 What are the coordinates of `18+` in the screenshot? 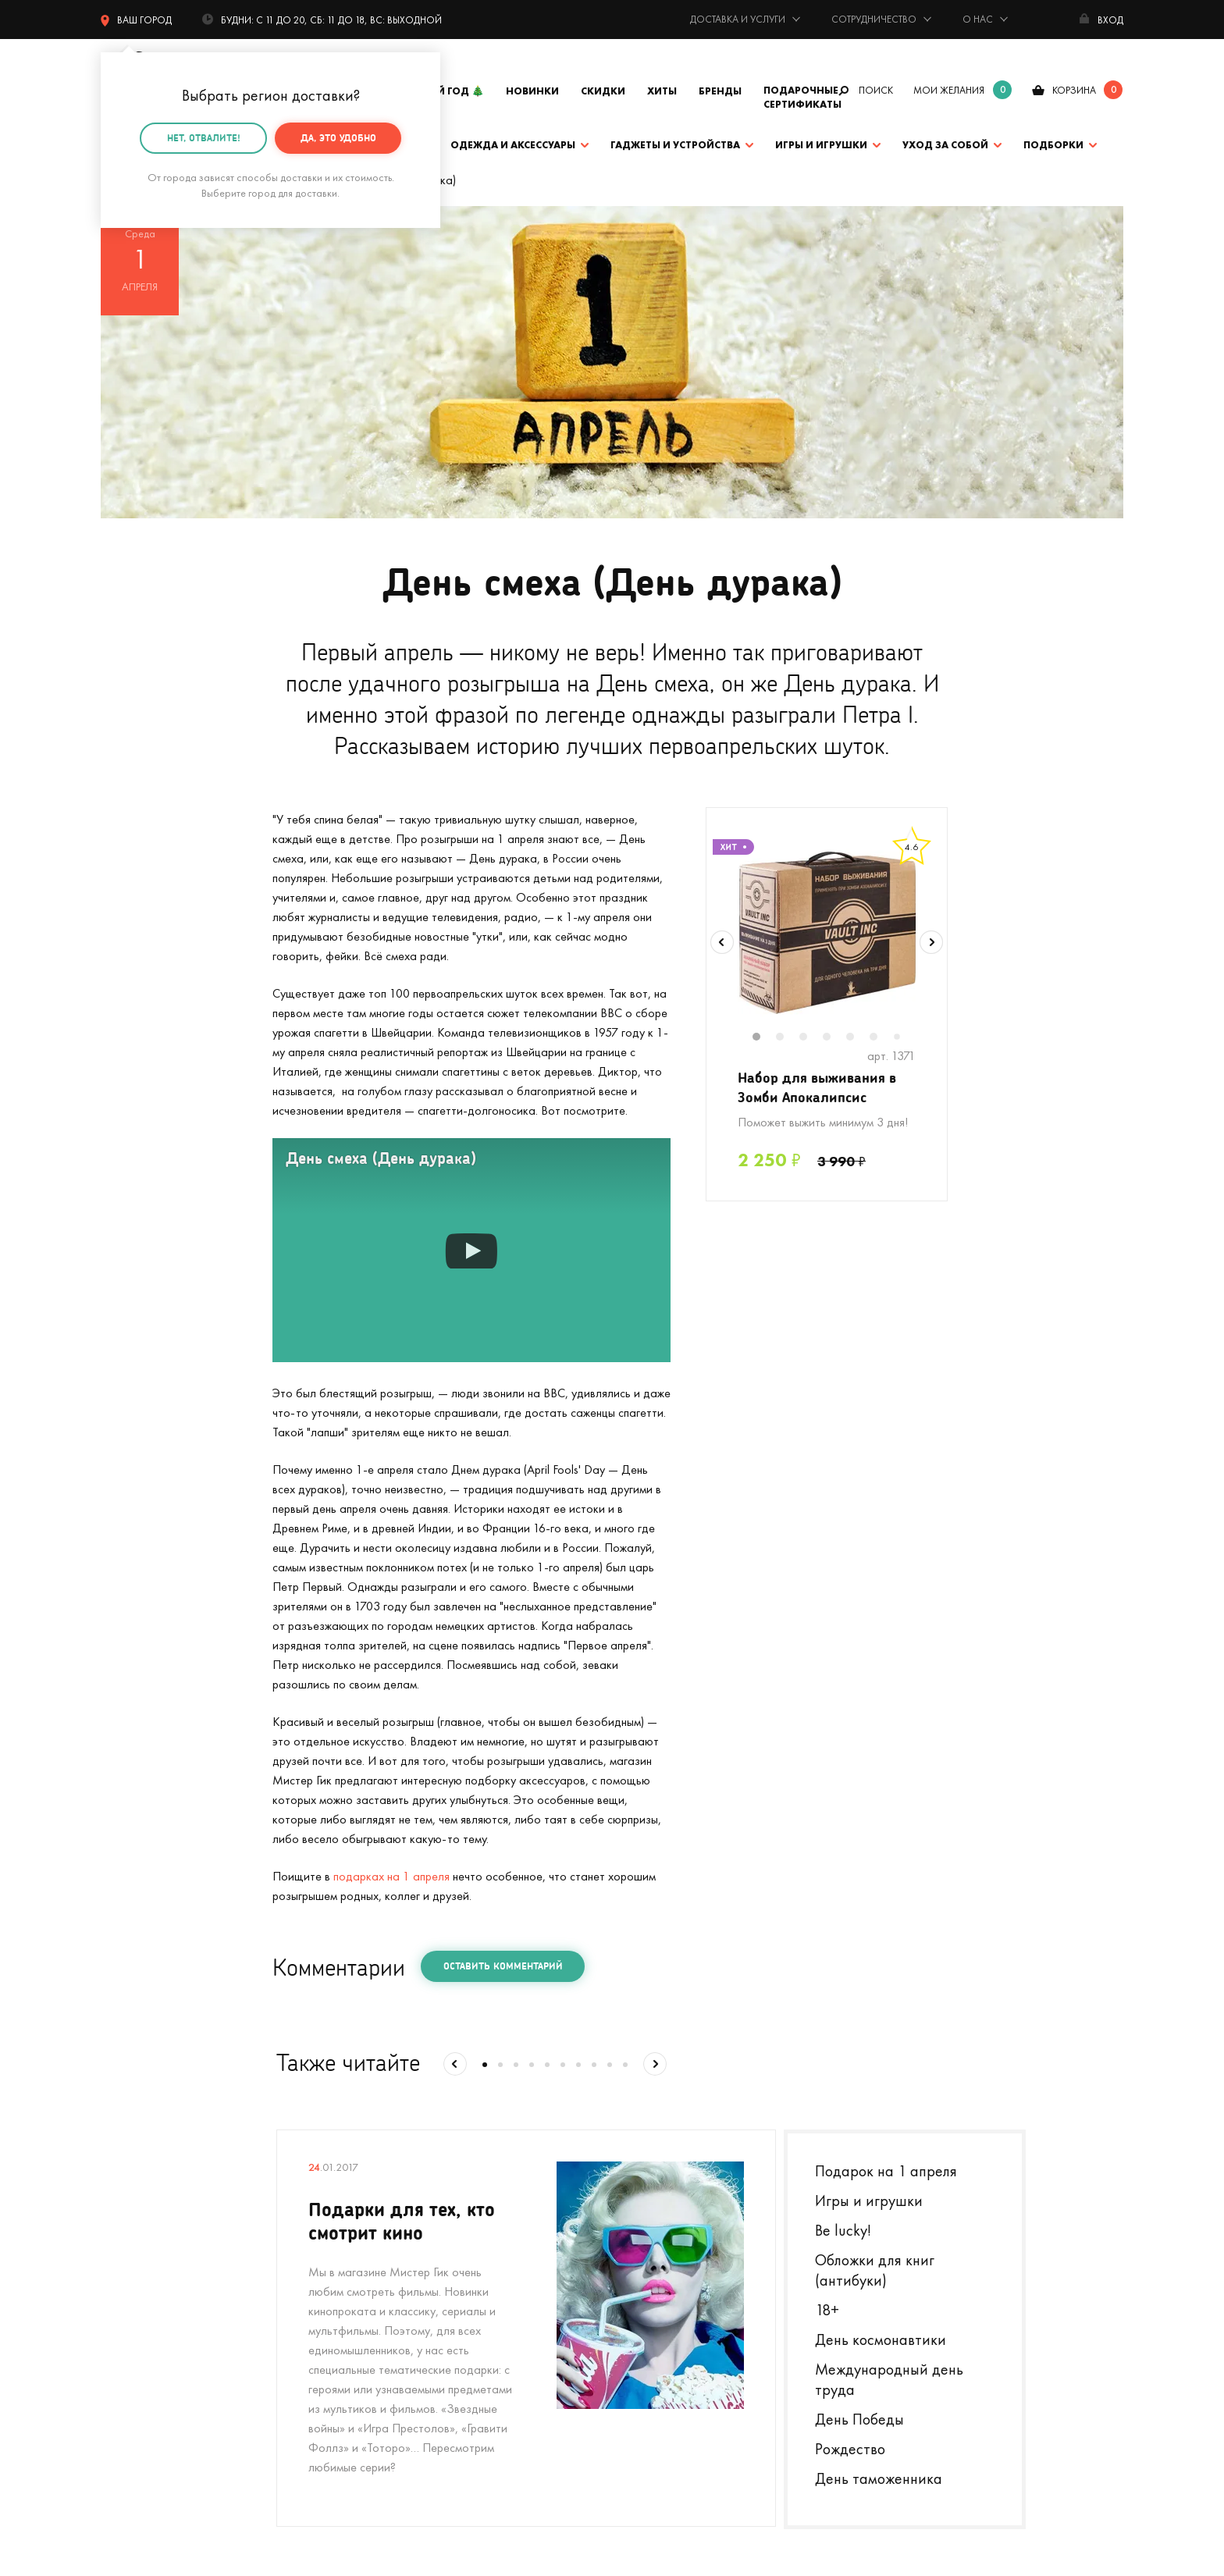 It's located at (827, 2310).